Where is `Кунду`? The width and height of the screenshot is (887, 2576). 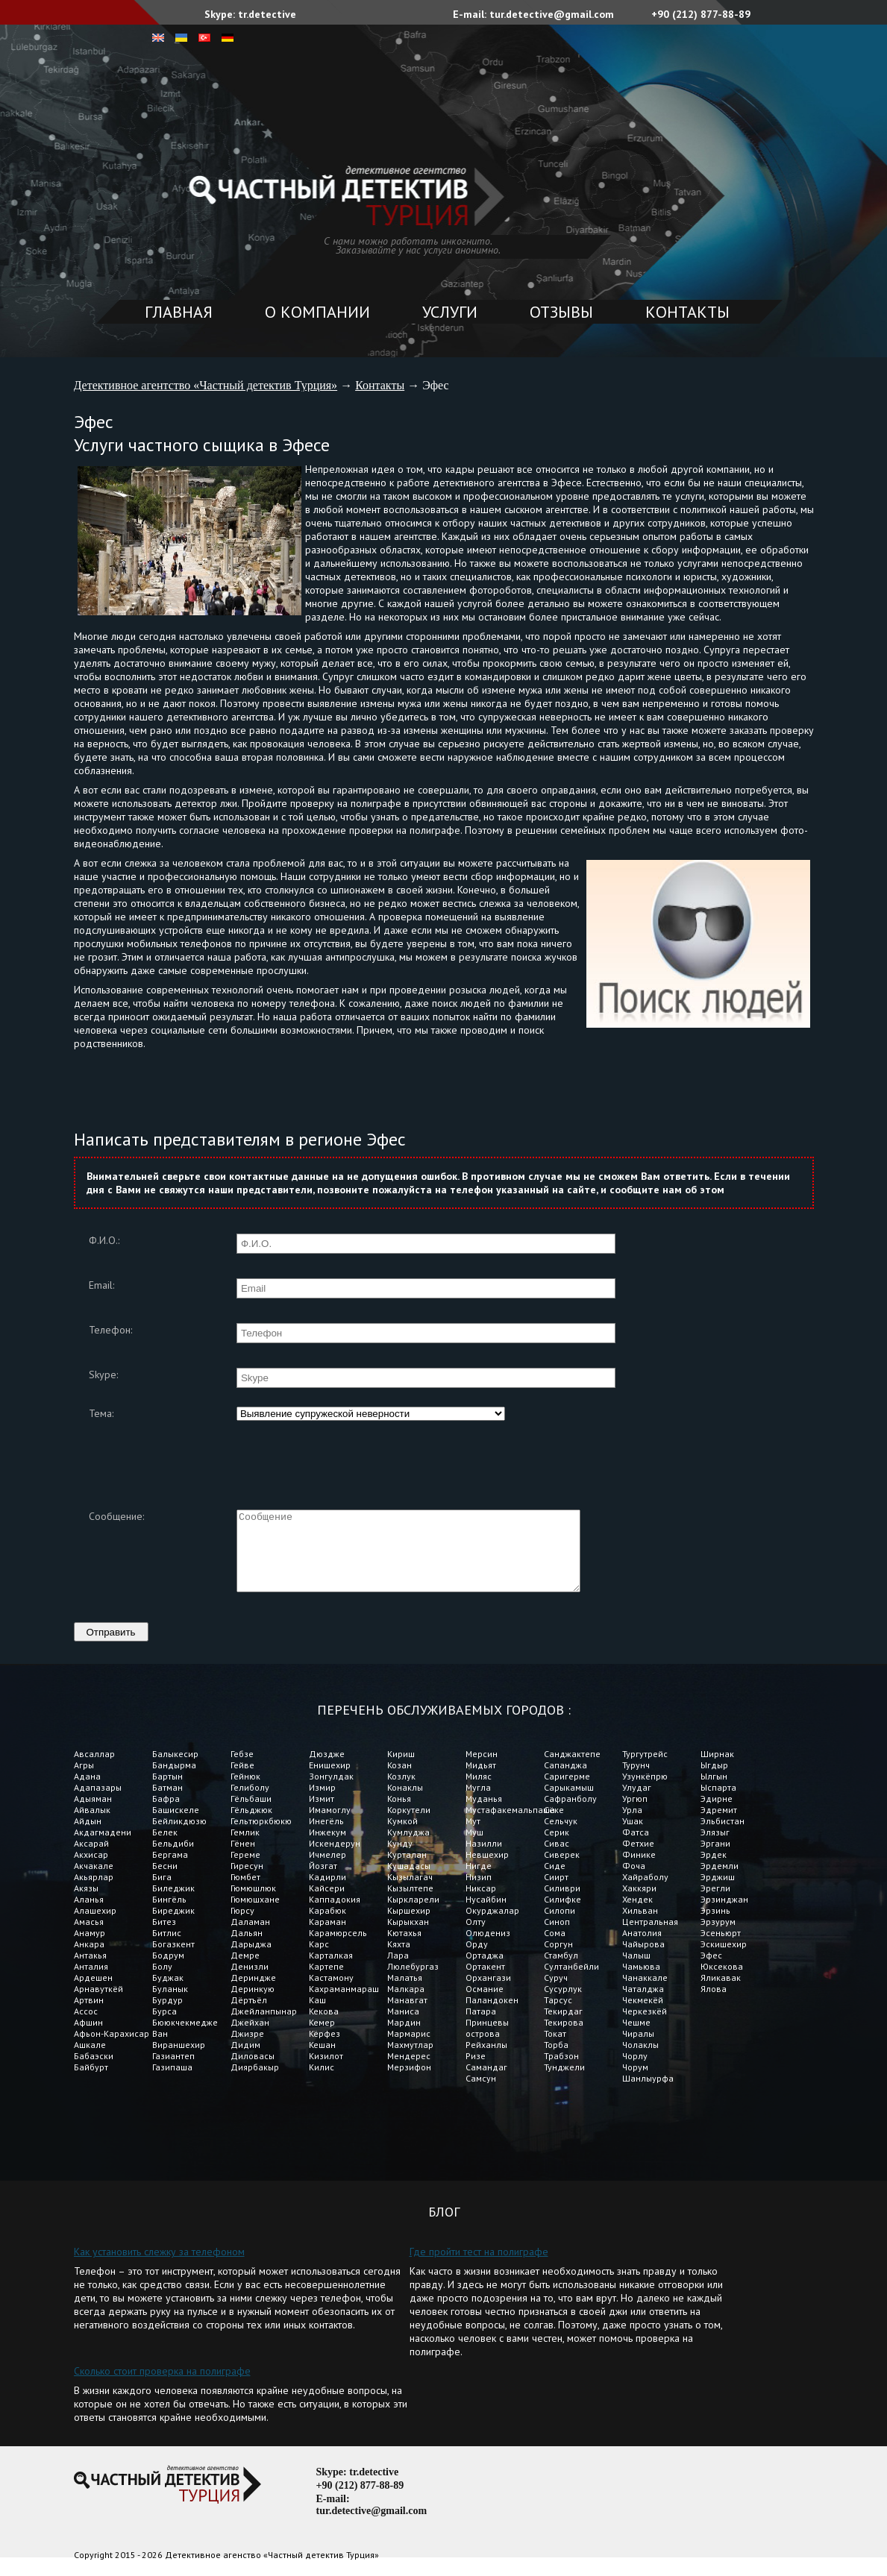 Кунду is located at coordinates (400, 1859).